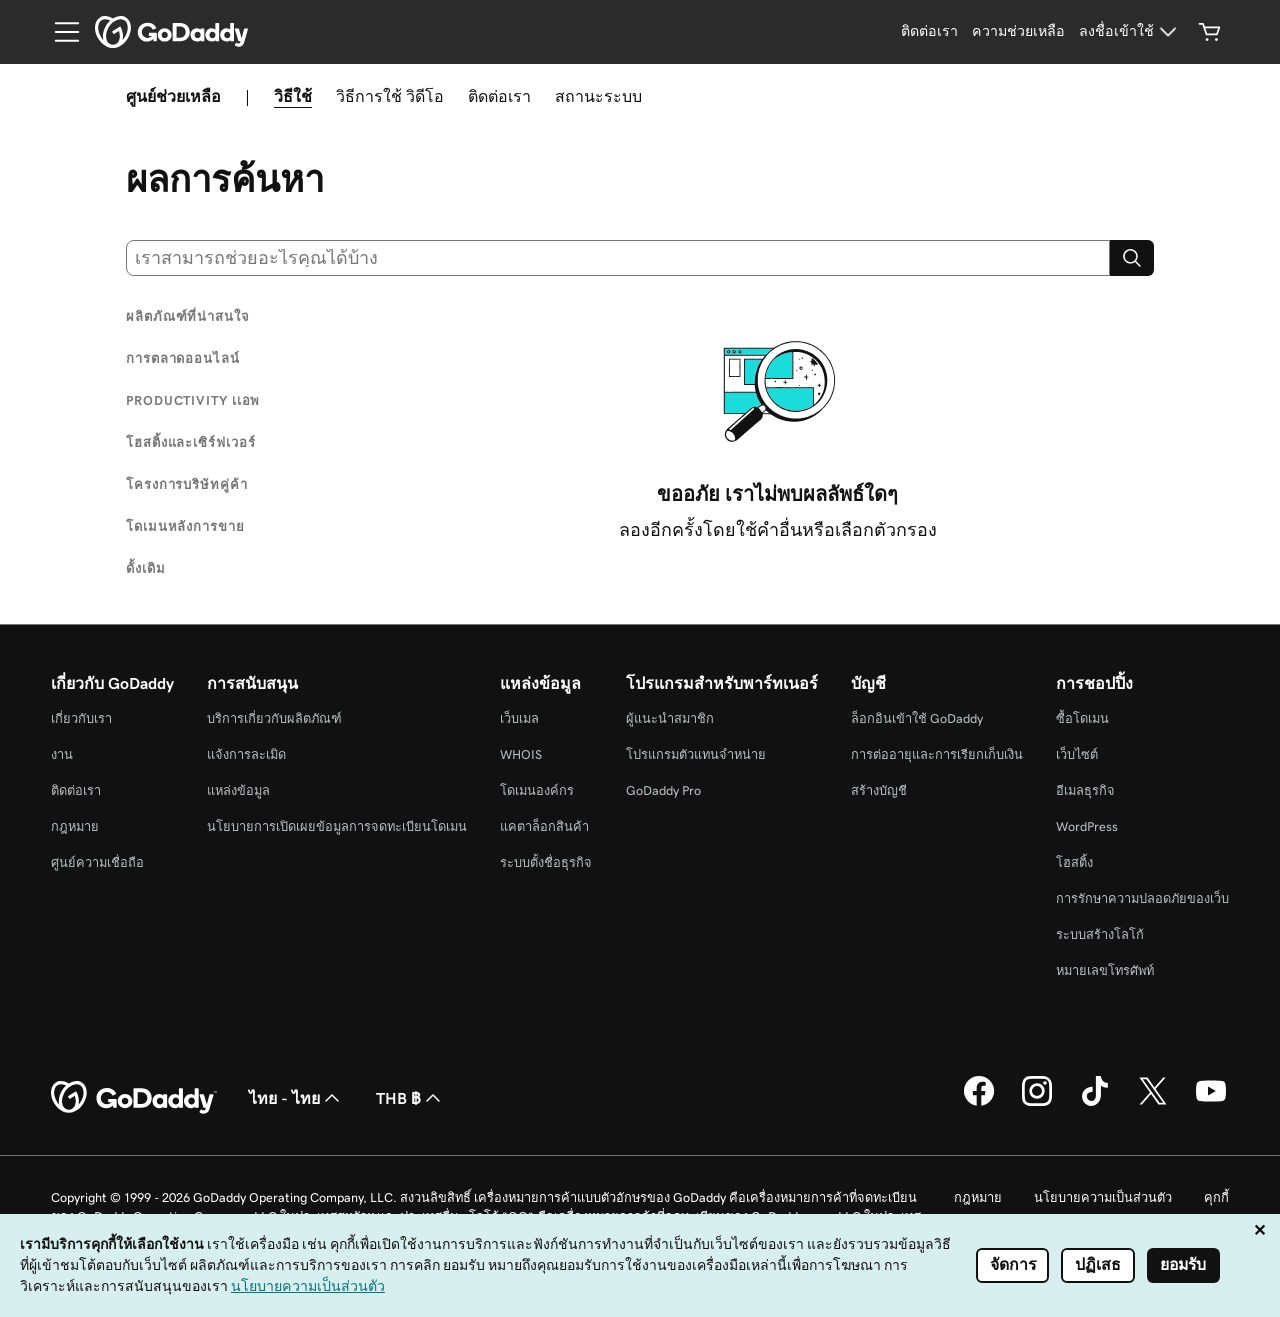 This screenshot has width=1280, height=1317. What do you see at coordinates (1082, 718) in the screenshot?
I see `ซื้อโดเมน` at bounding box center [1082, 718].